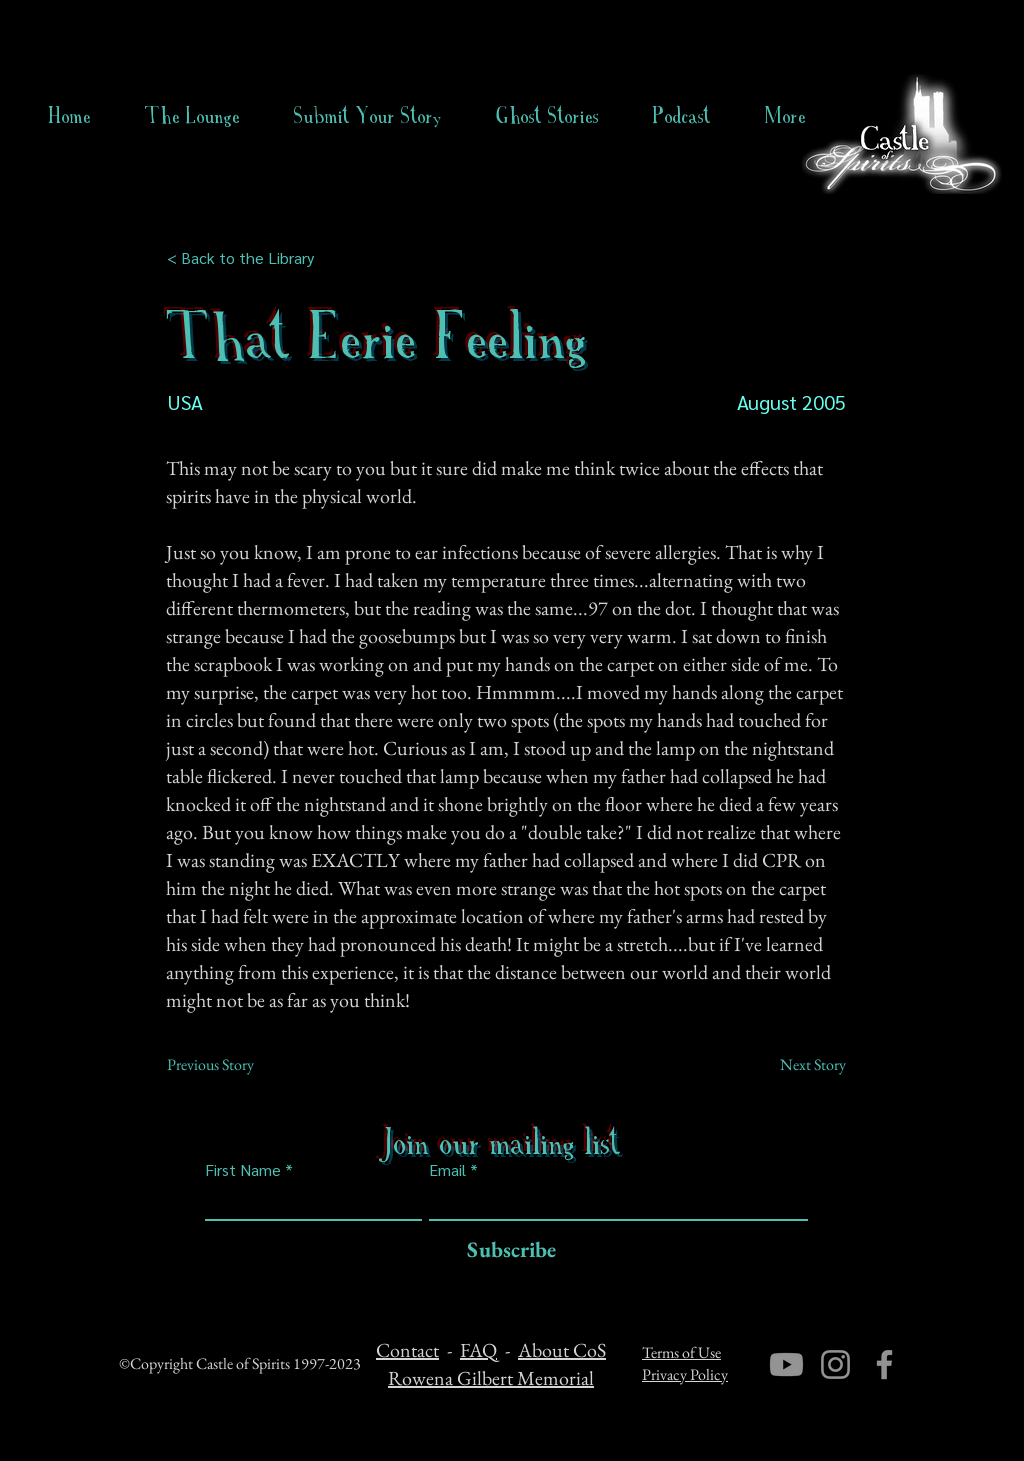  Describe the element at coordinates (407, 1350) in the screenshot. I see `Contact` at that location.